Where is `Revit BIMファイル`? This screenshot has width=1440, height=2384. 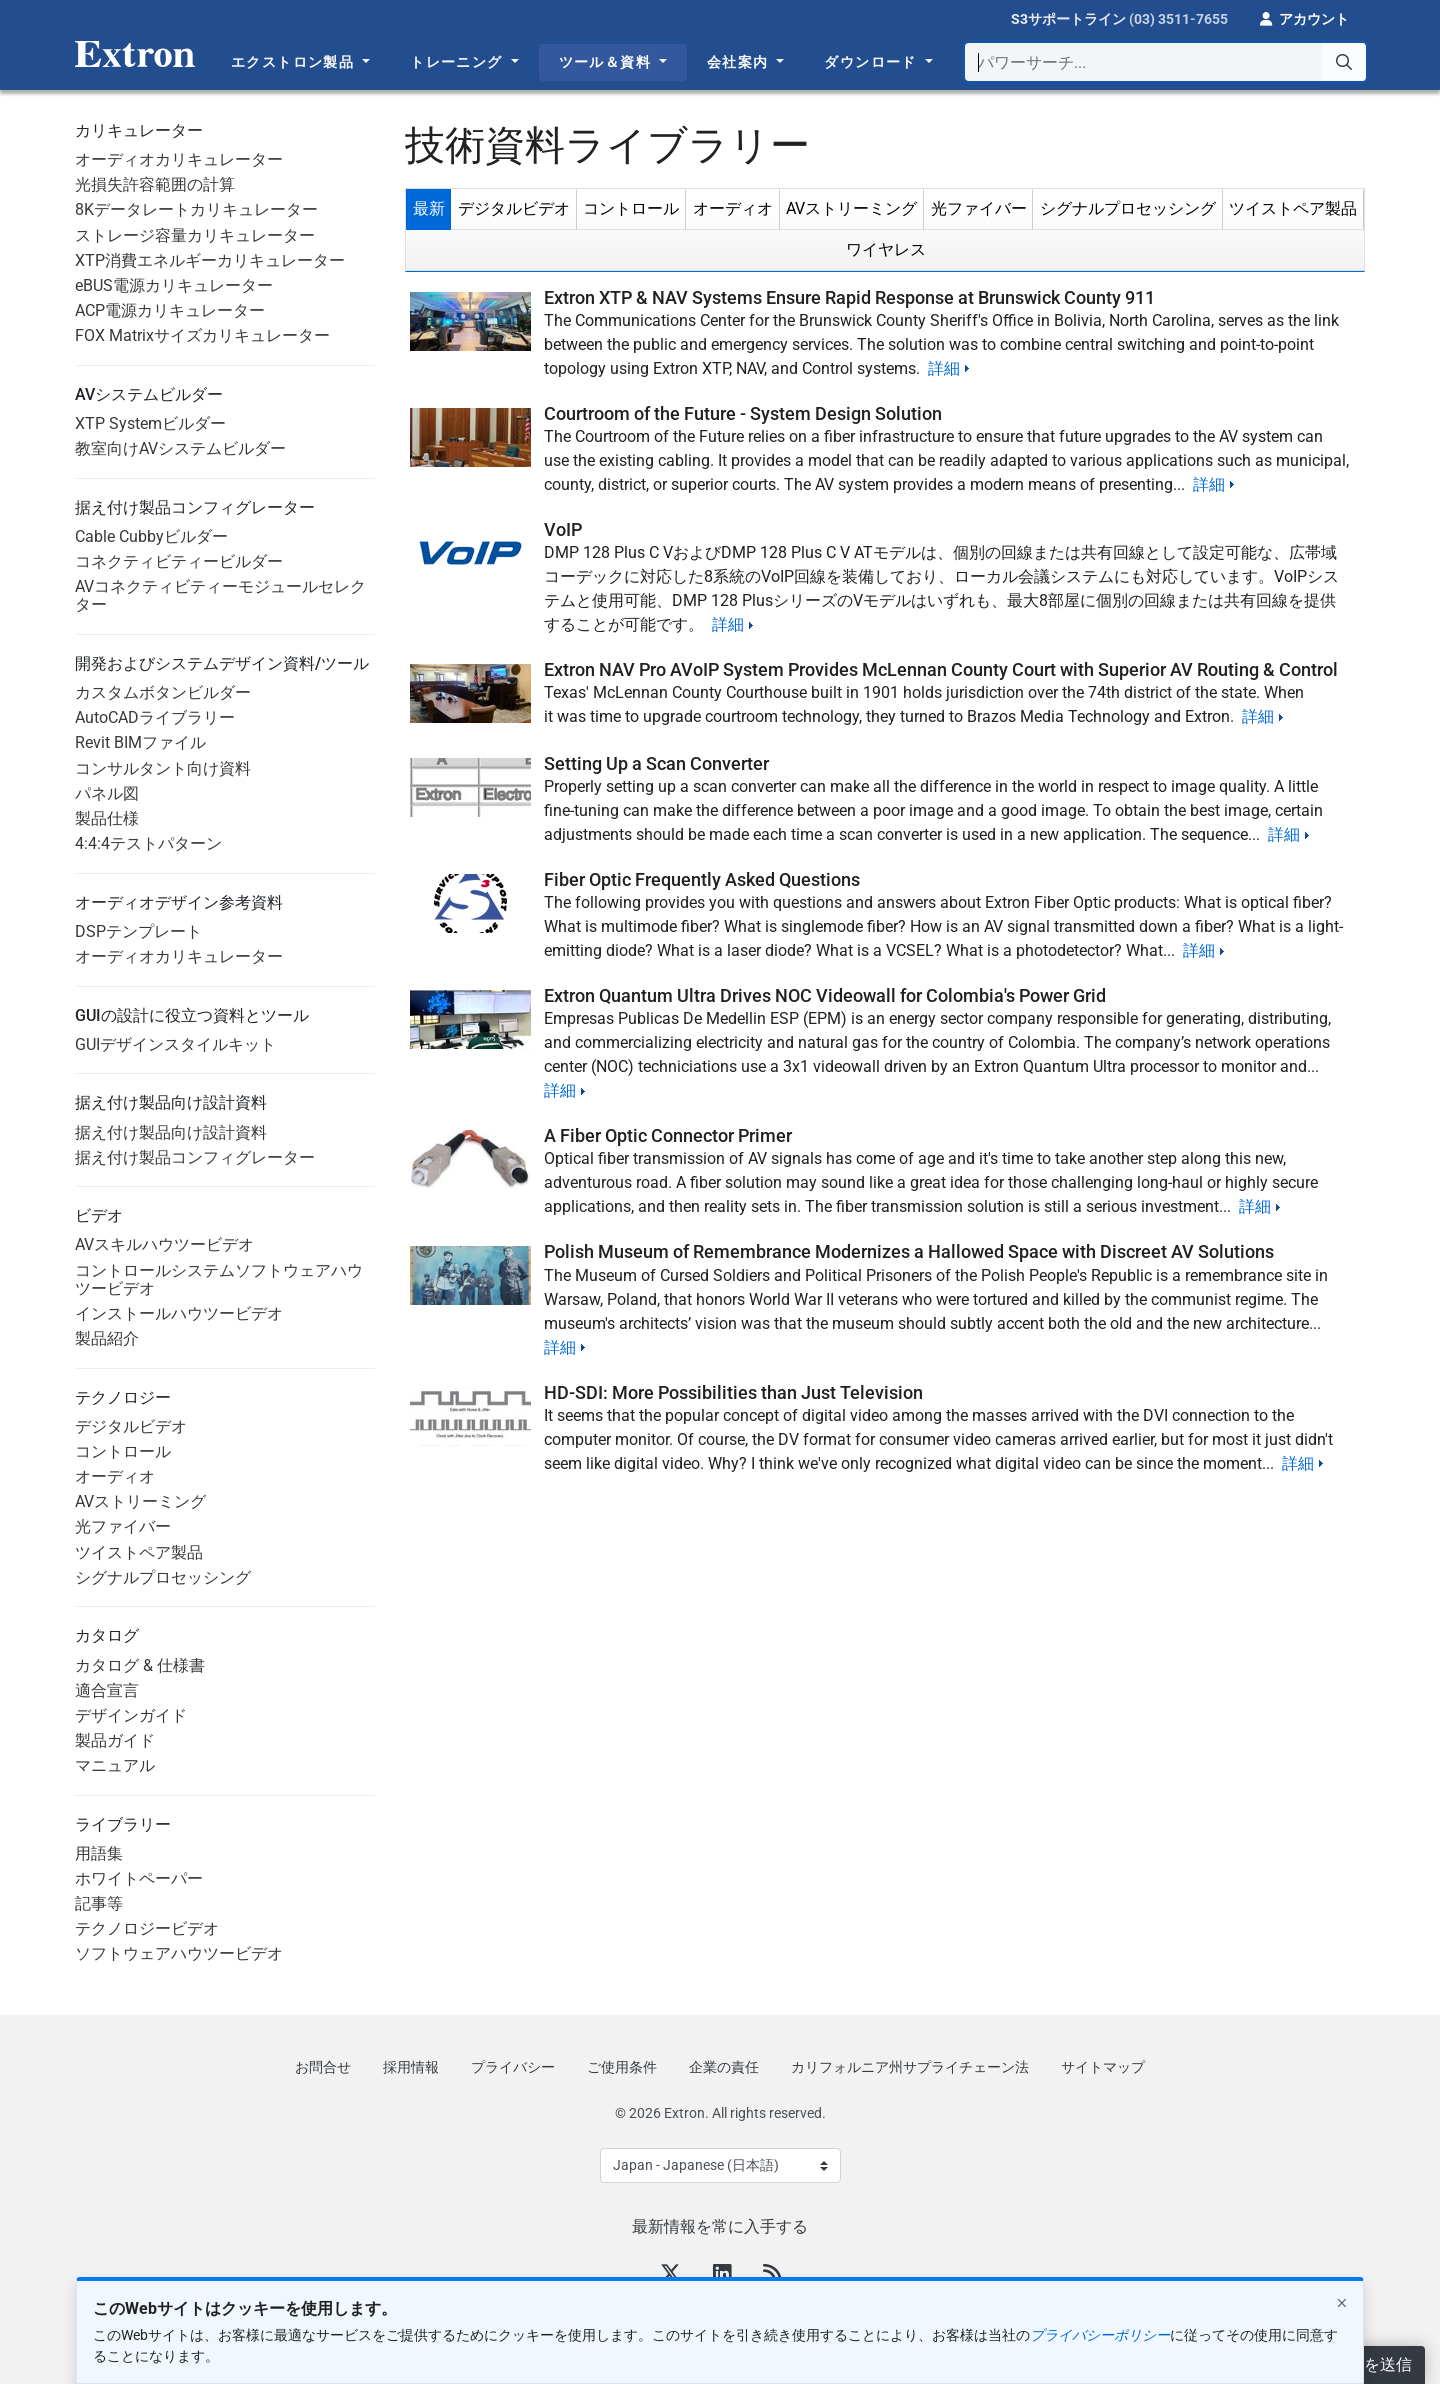
Revit BIMファイル is located at coordinates (140, 742).